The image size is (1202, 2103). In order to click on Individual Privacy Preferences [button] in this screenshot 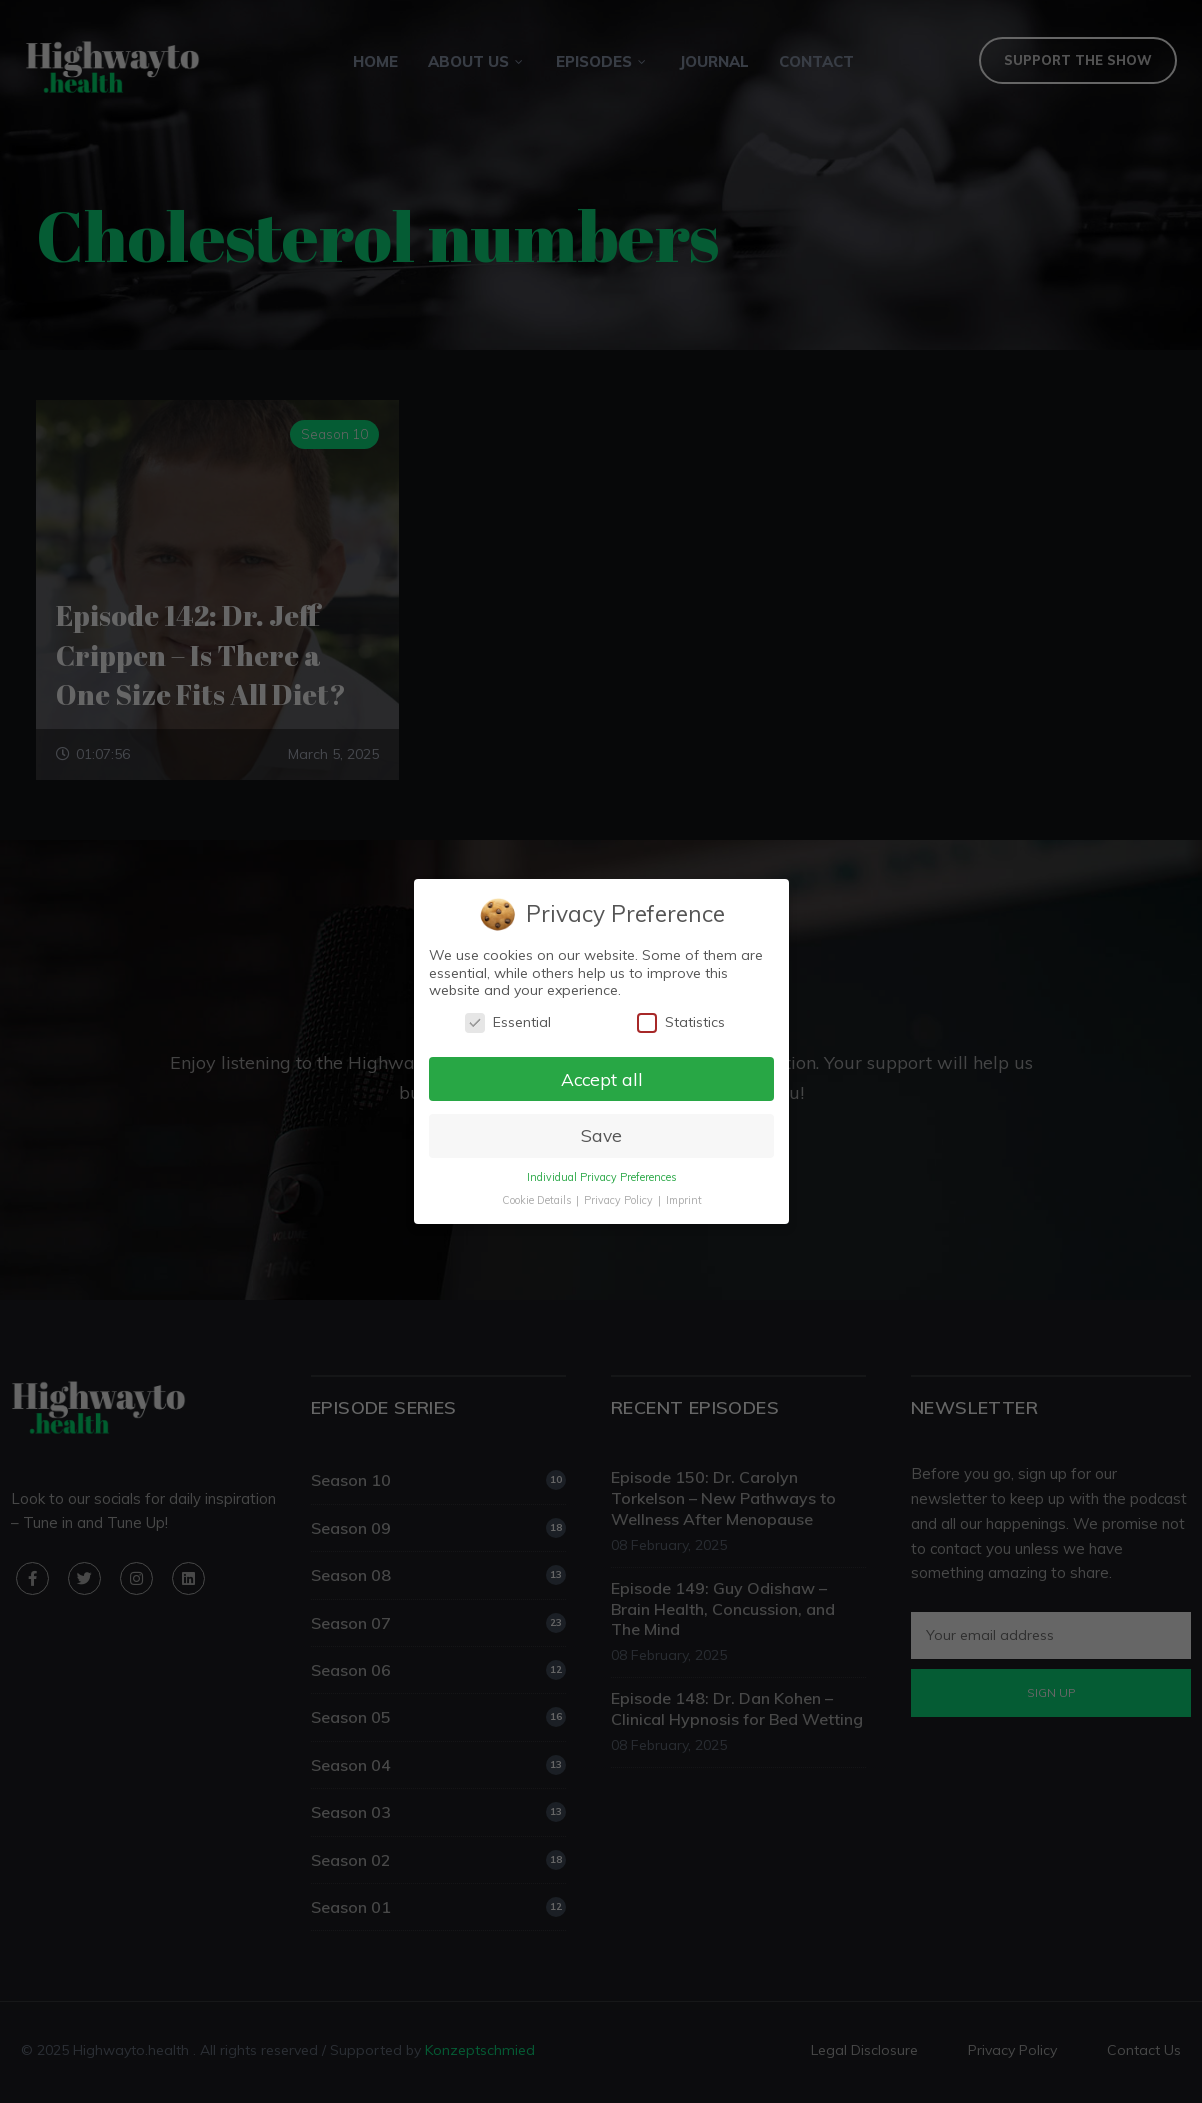, I will do `click(601, 1178)`.